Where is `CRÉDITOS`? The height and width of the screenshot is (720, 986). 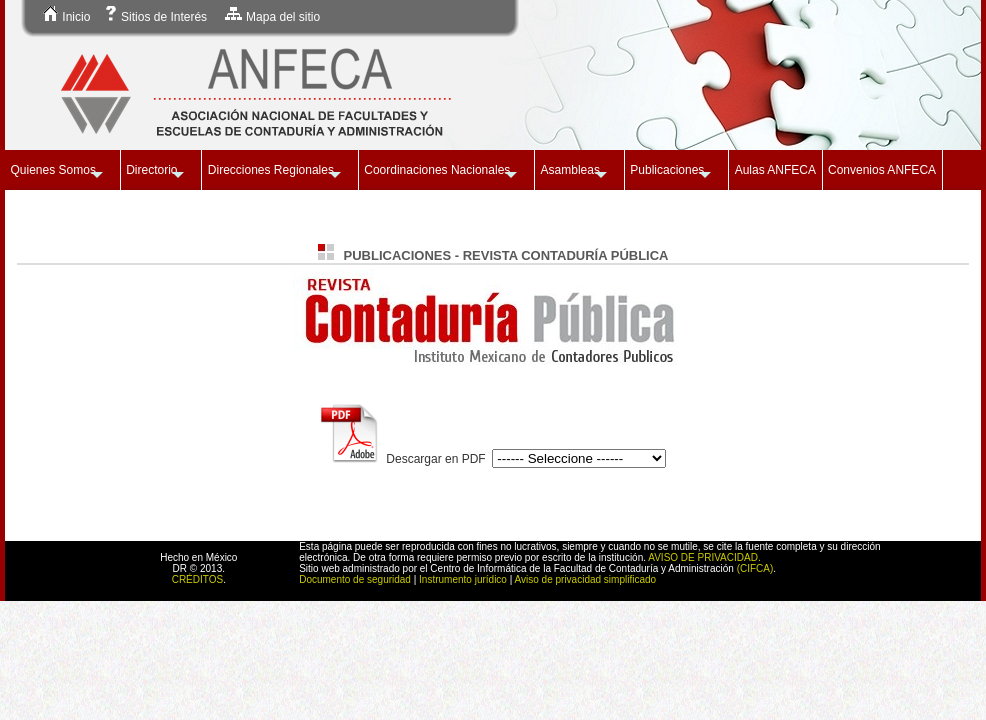 CRÉDITOS is located at coordinates (198, 579).